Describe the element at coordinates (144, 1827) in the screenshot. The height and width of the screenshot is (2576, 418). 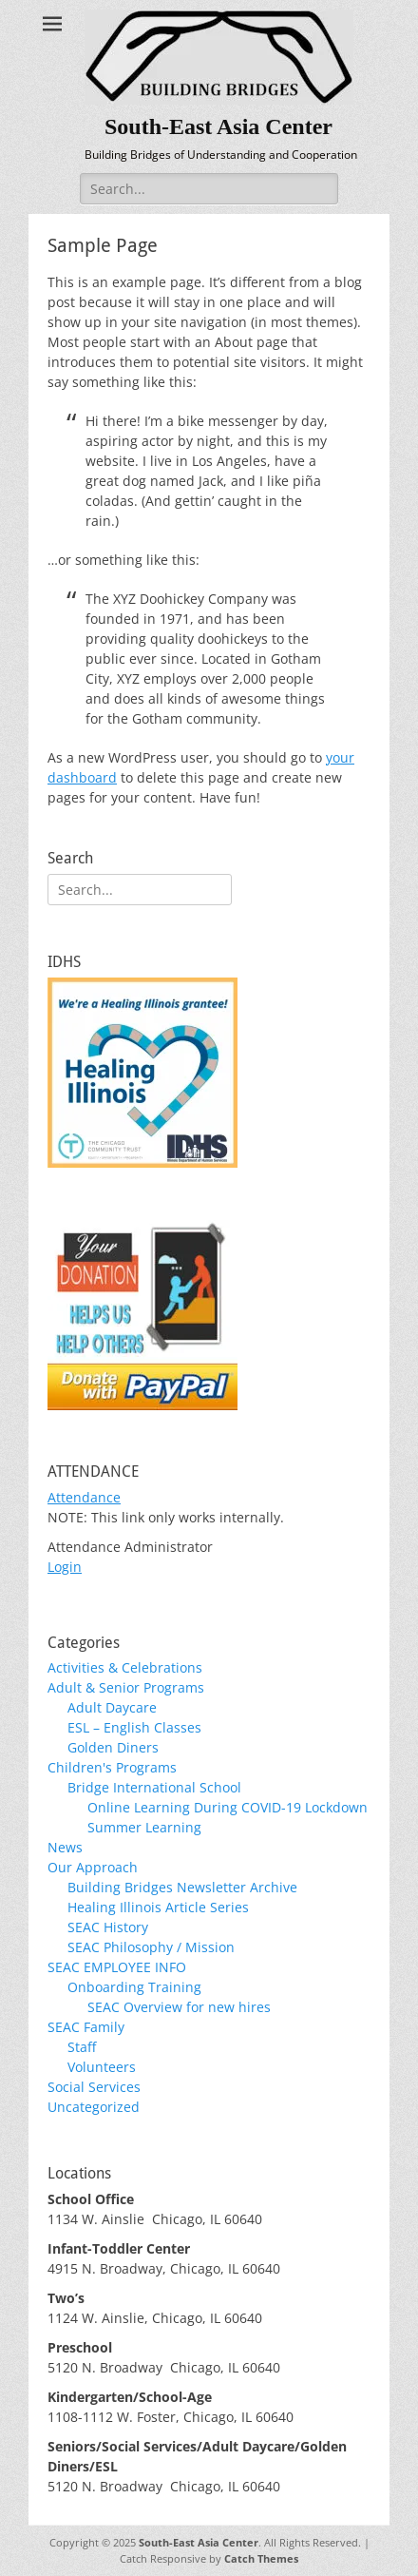
I see `Summer Learning` at that location.